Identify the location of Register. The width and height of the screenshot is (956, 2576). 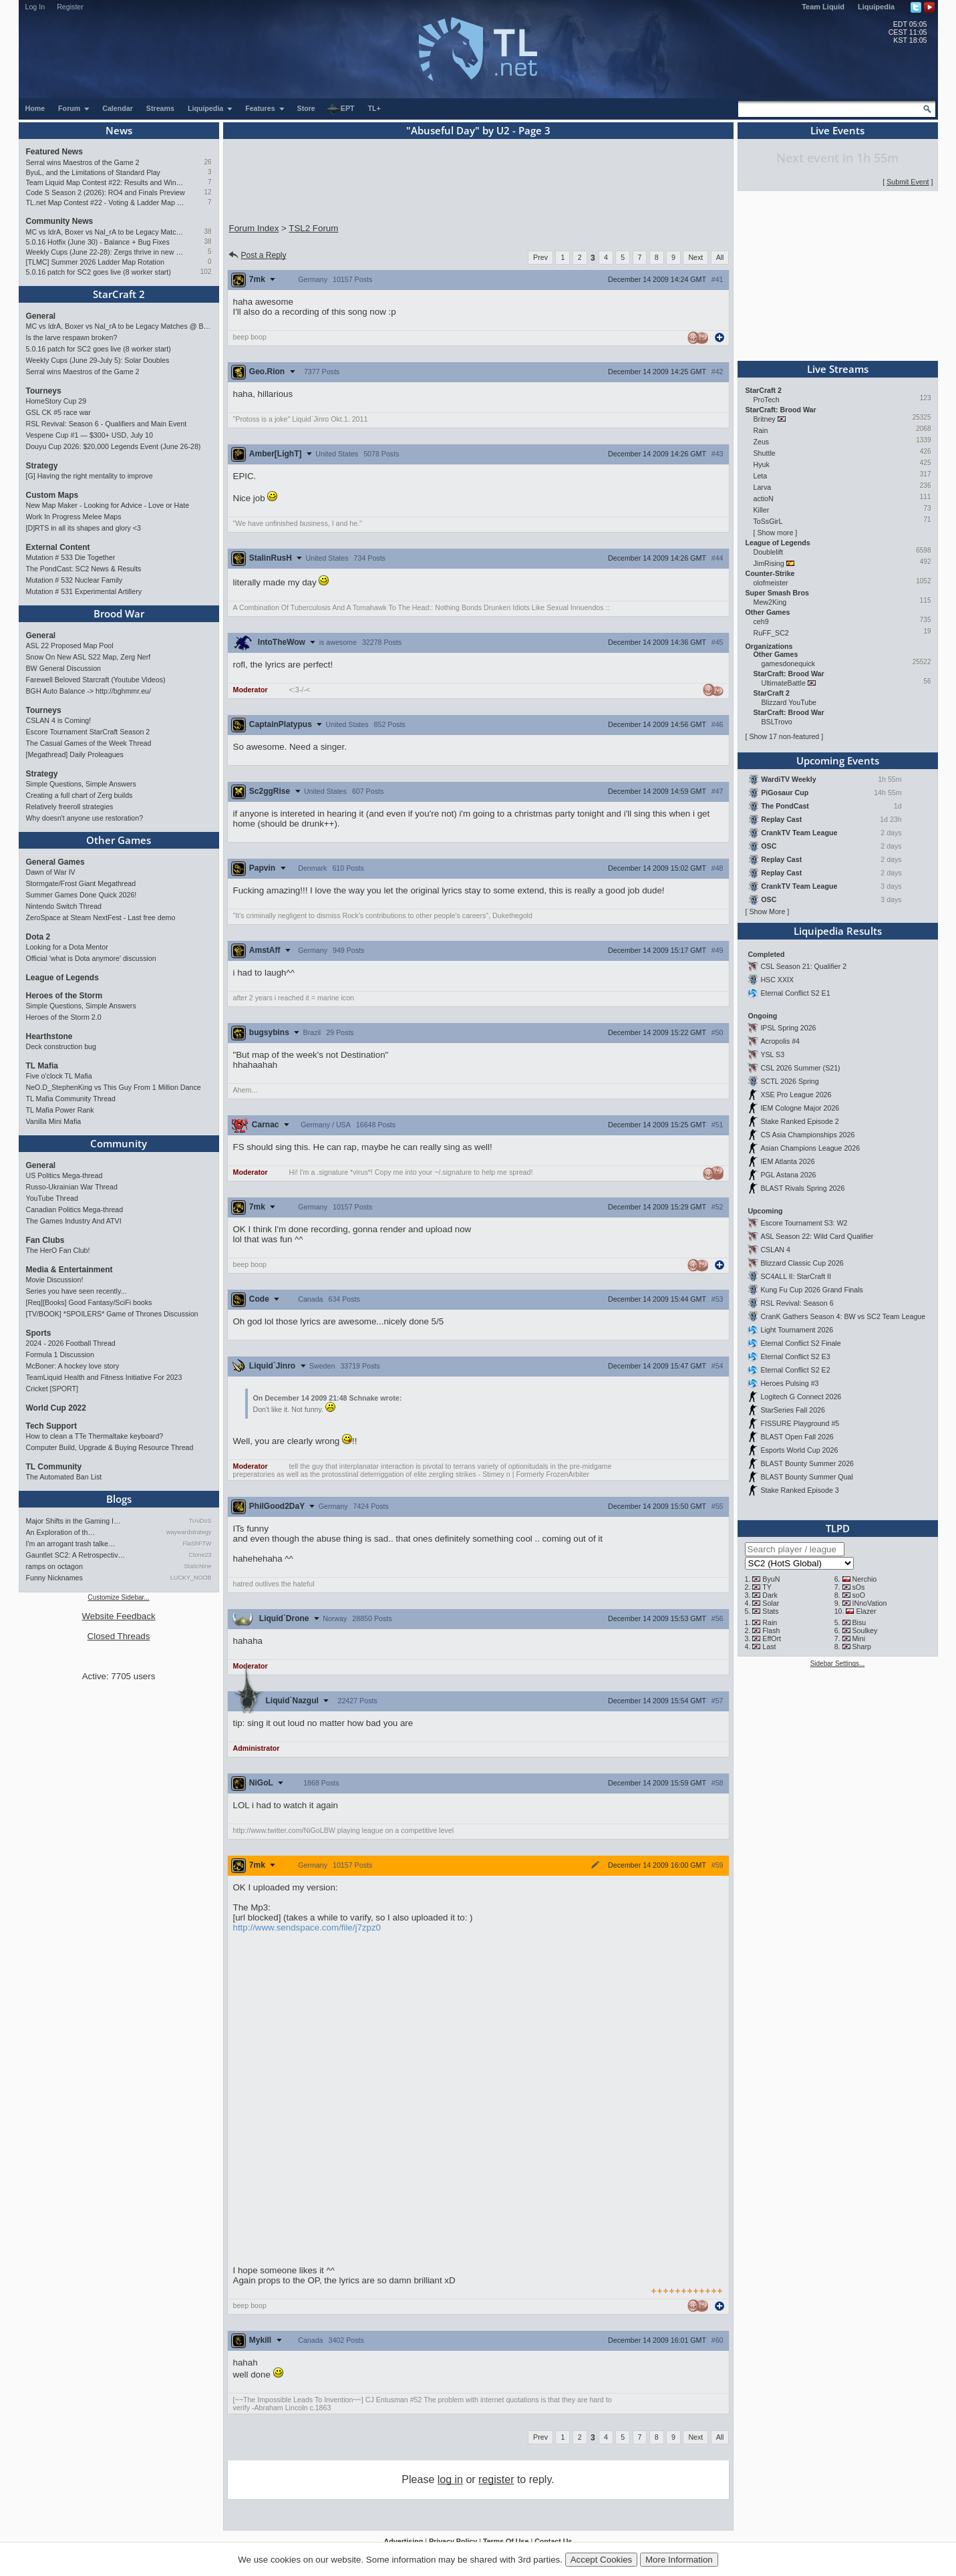
(70, 7).